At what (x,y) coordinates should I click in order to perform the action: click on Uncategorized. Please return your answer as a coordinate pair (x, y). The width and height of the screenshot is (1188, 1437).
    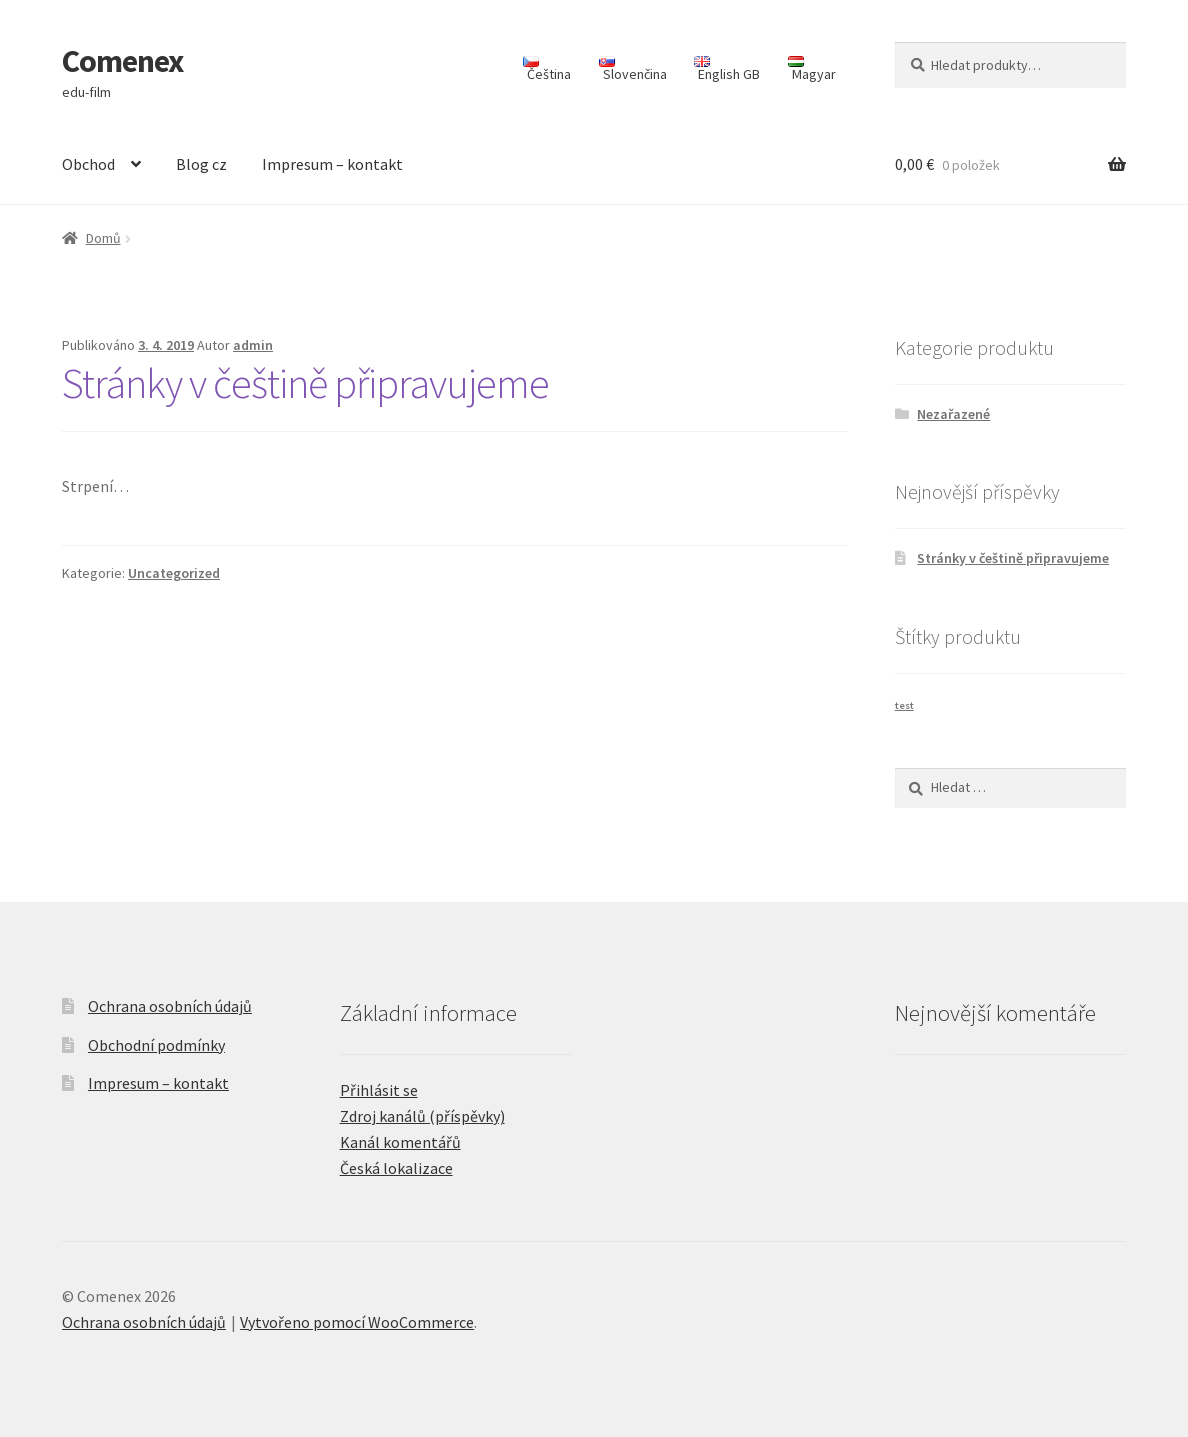
    Looking at the image, I should click on (174, 573).